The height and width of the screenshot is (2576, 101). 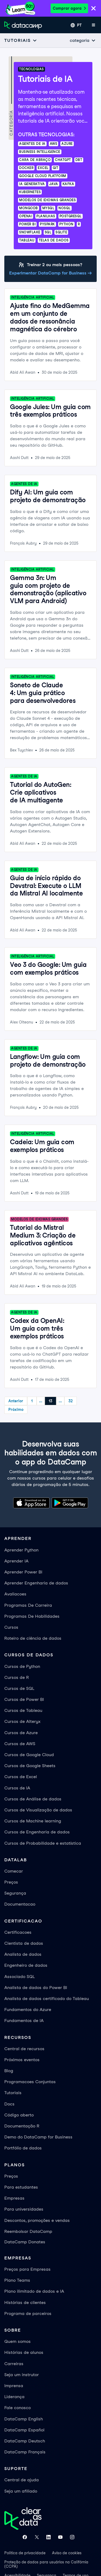 I want to click on 32, so click(x=70, y=1401).